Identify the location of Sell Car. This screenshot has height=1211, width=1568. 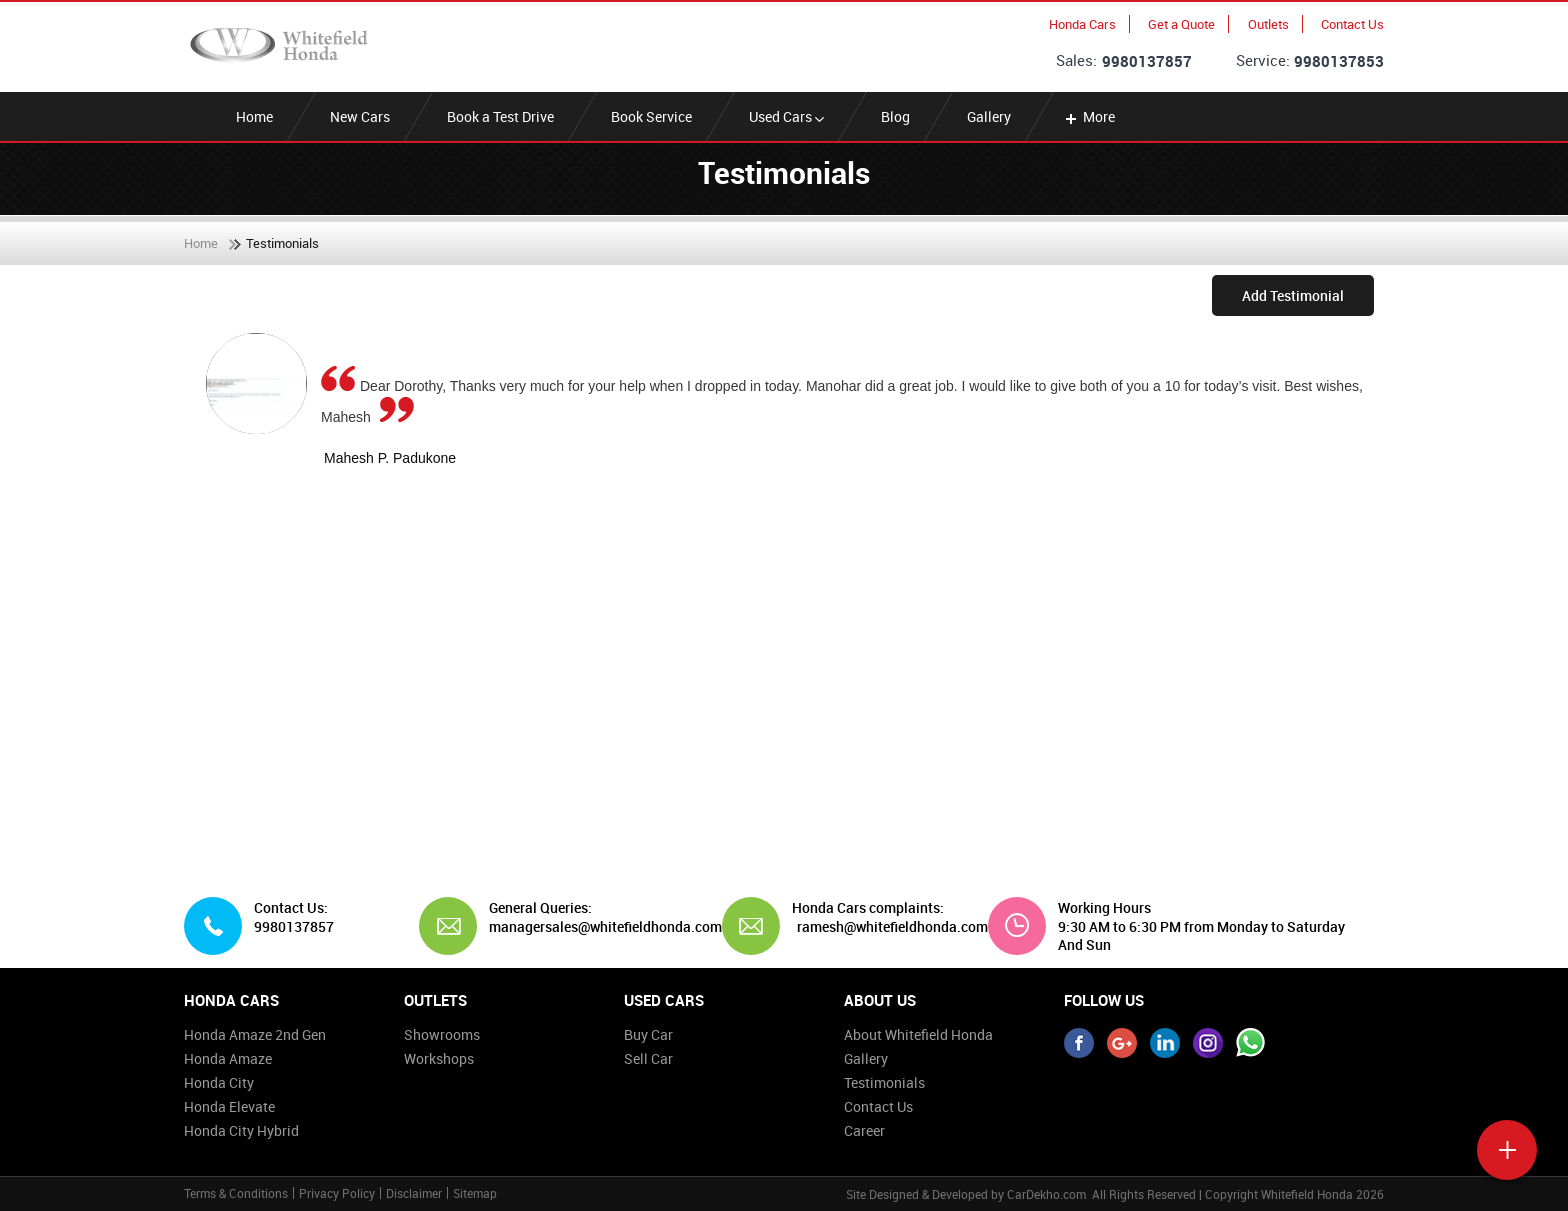
(648, 1058).